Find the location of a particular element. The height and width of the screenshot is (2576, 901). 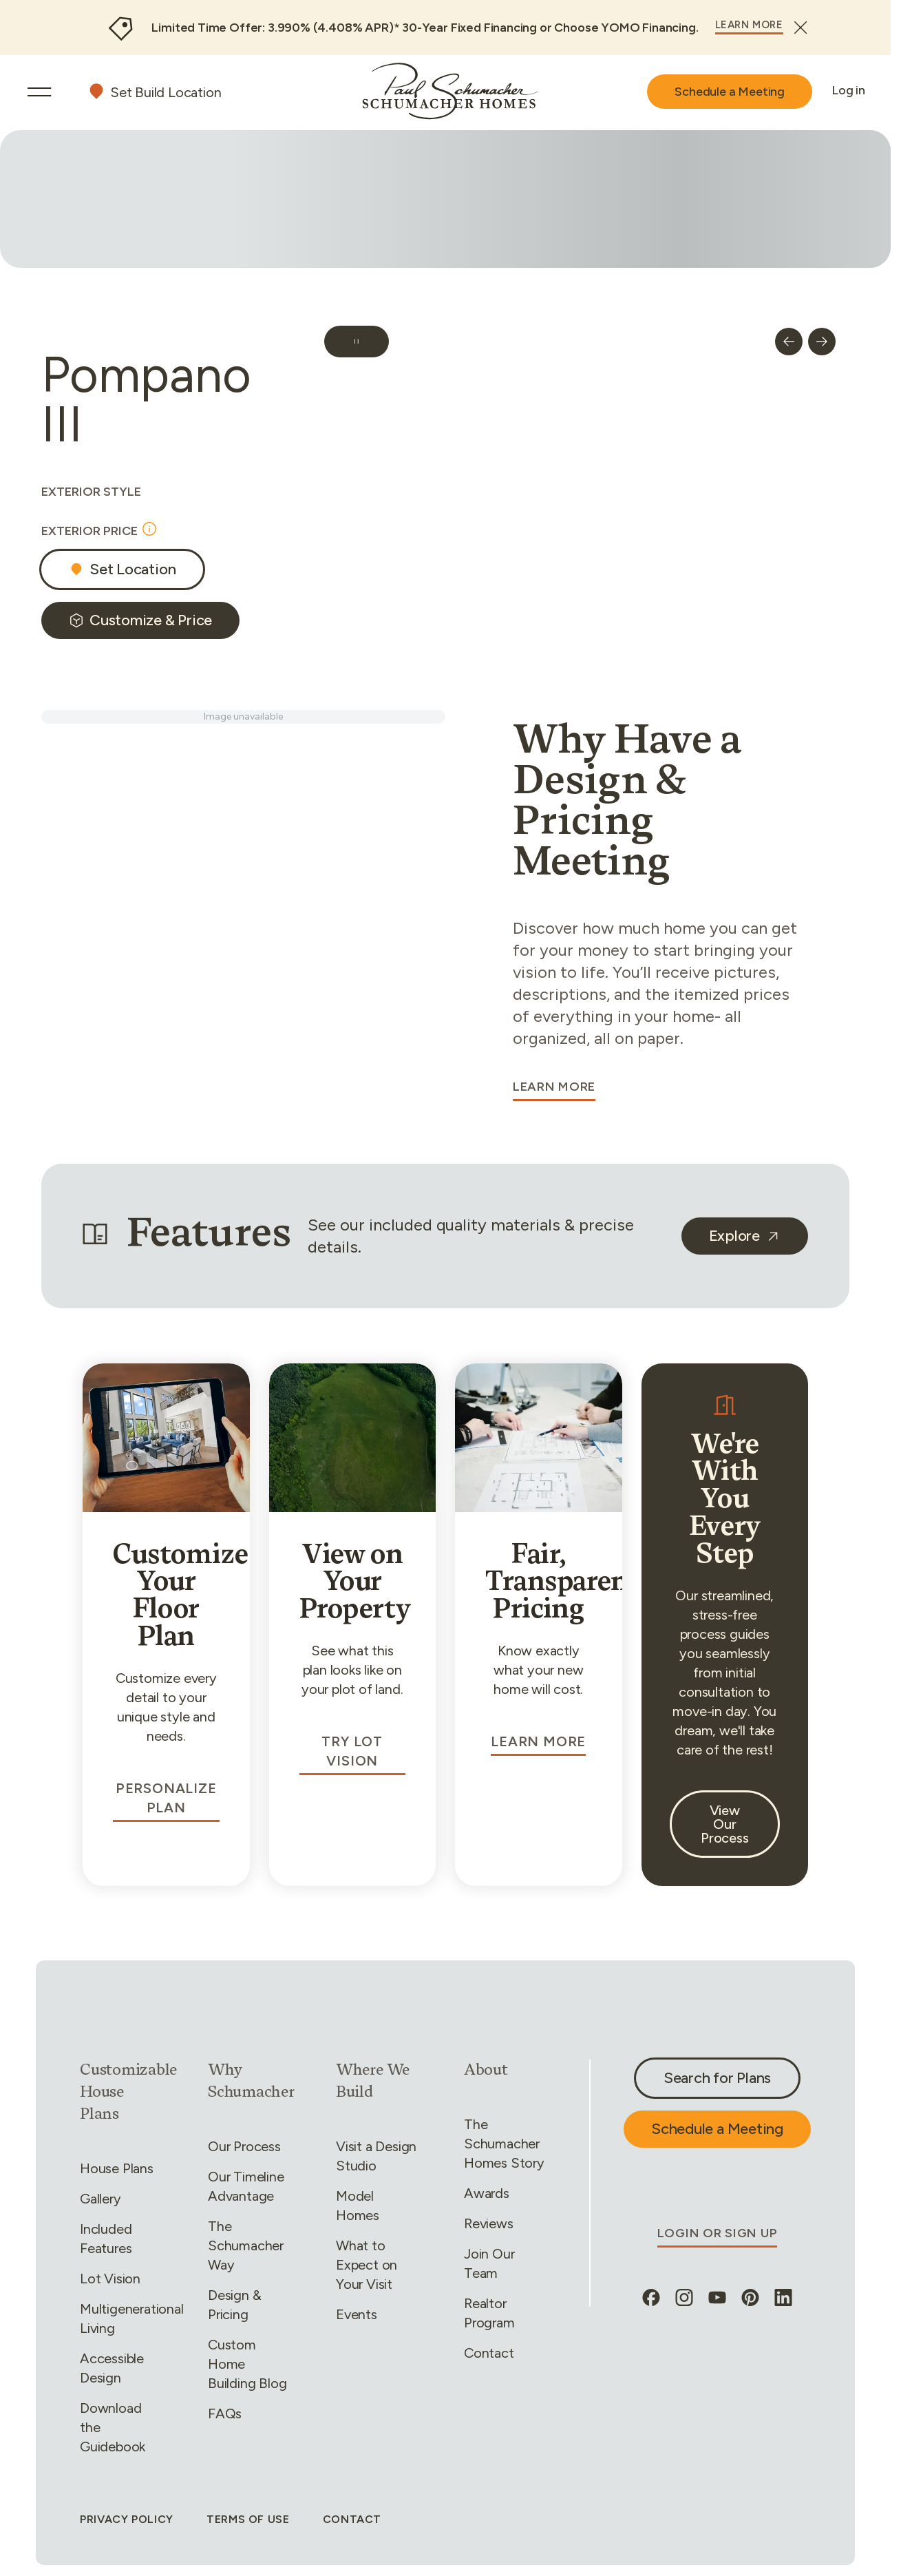

[undefined, opens in new tab] is located at coordinates (744, 1236).